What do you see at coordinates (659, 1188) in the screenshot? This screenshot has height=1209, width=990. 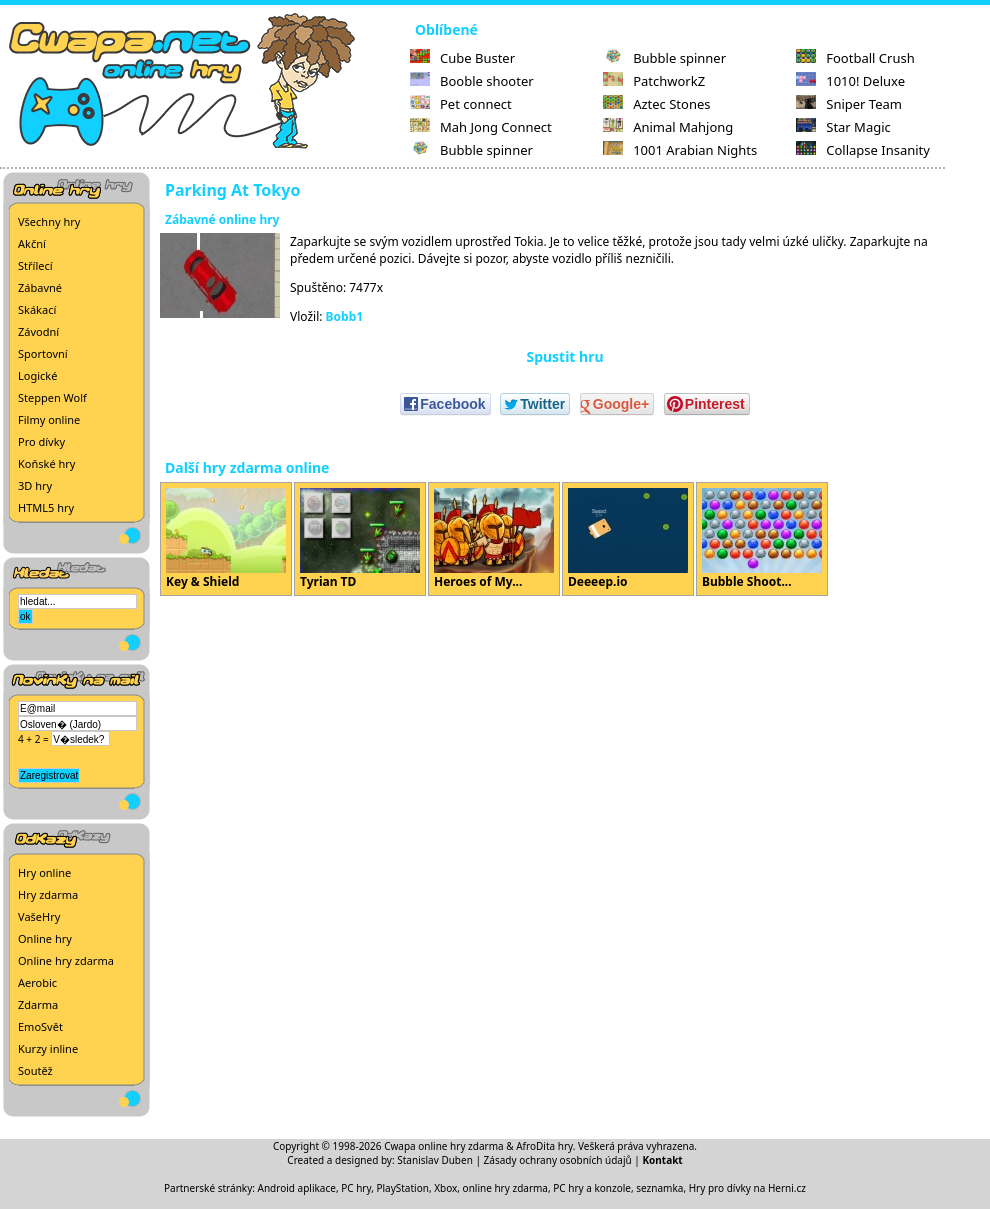 I see `seznamka` at bounding box center [659, 1188].